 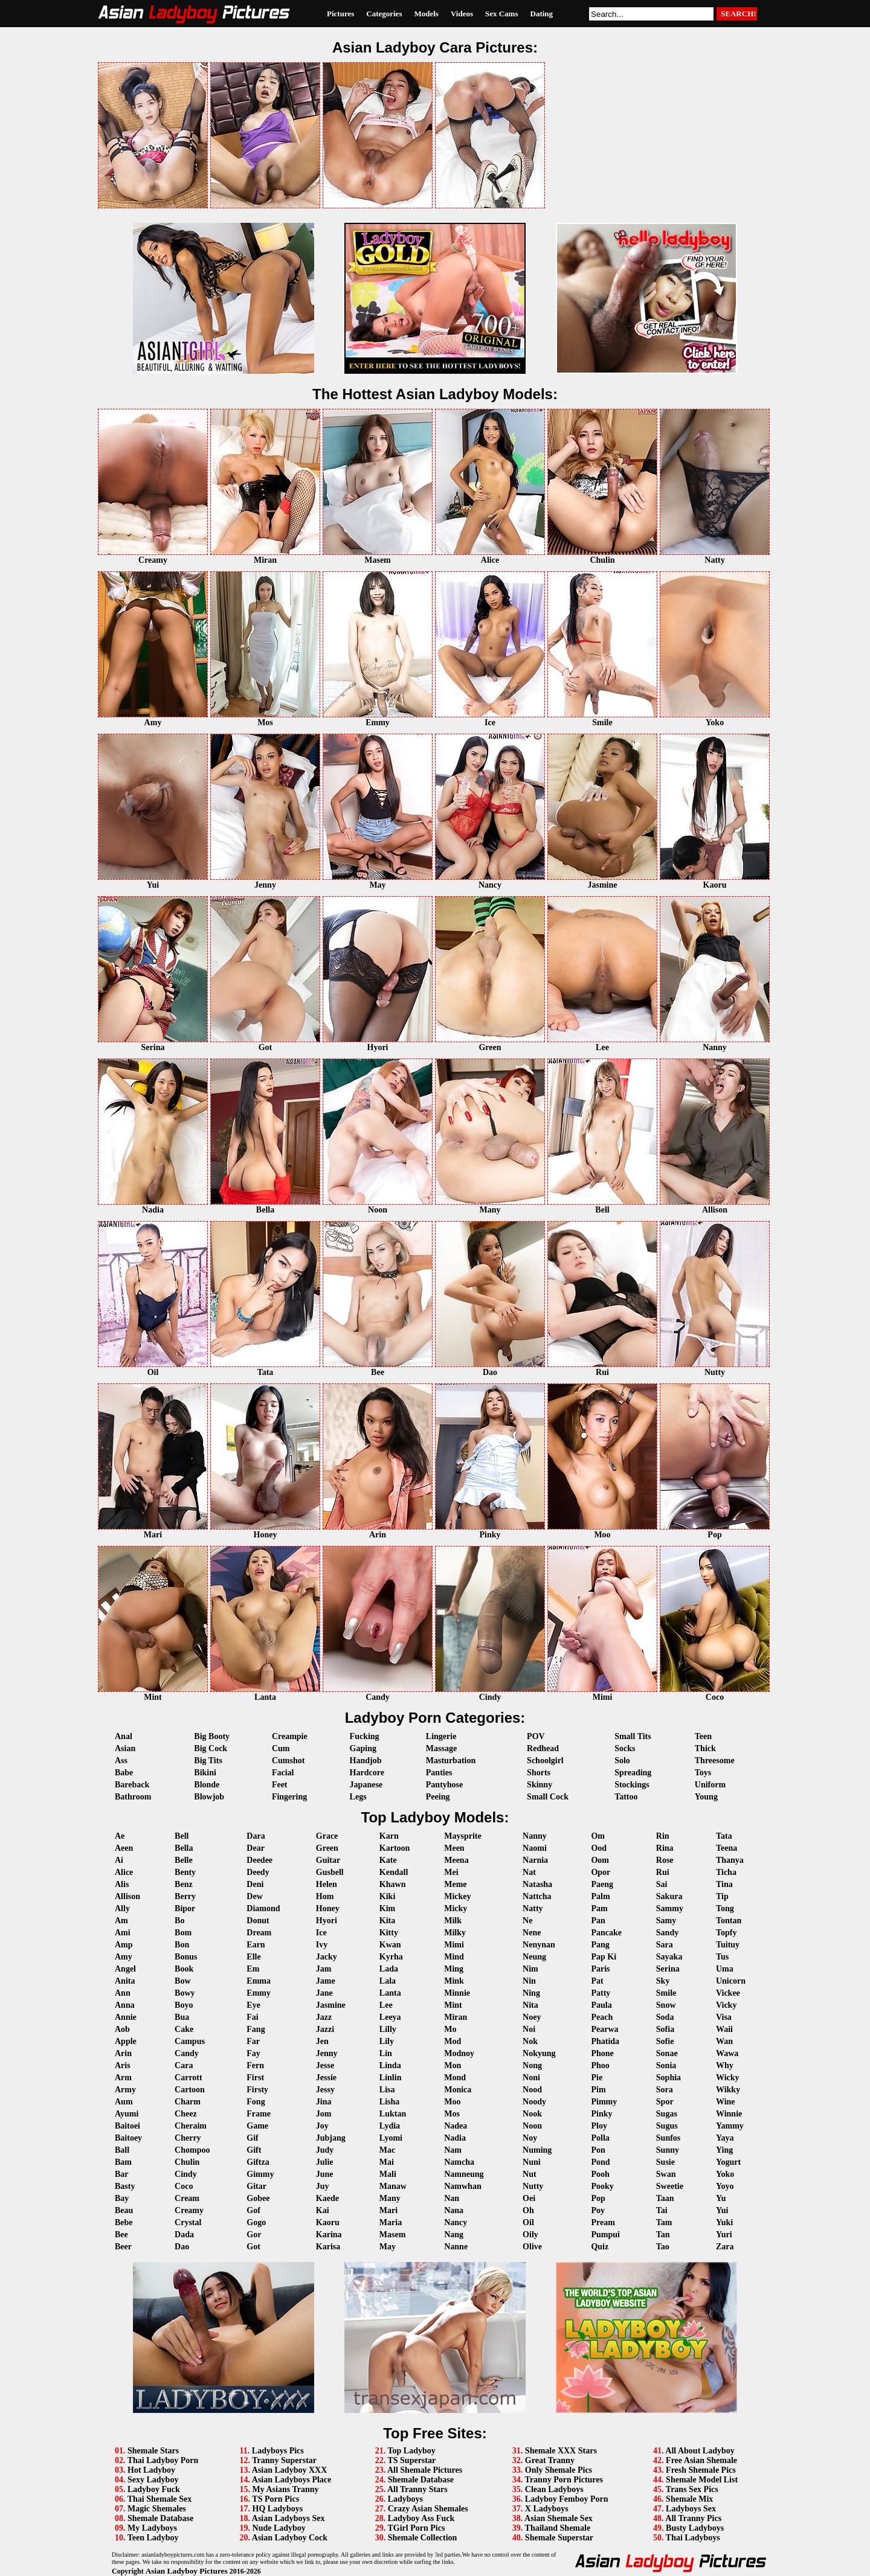 What do you see at coordinates (528, 2222) in the screenshot?
I see `Oil` at bounding box center [528, 2222].